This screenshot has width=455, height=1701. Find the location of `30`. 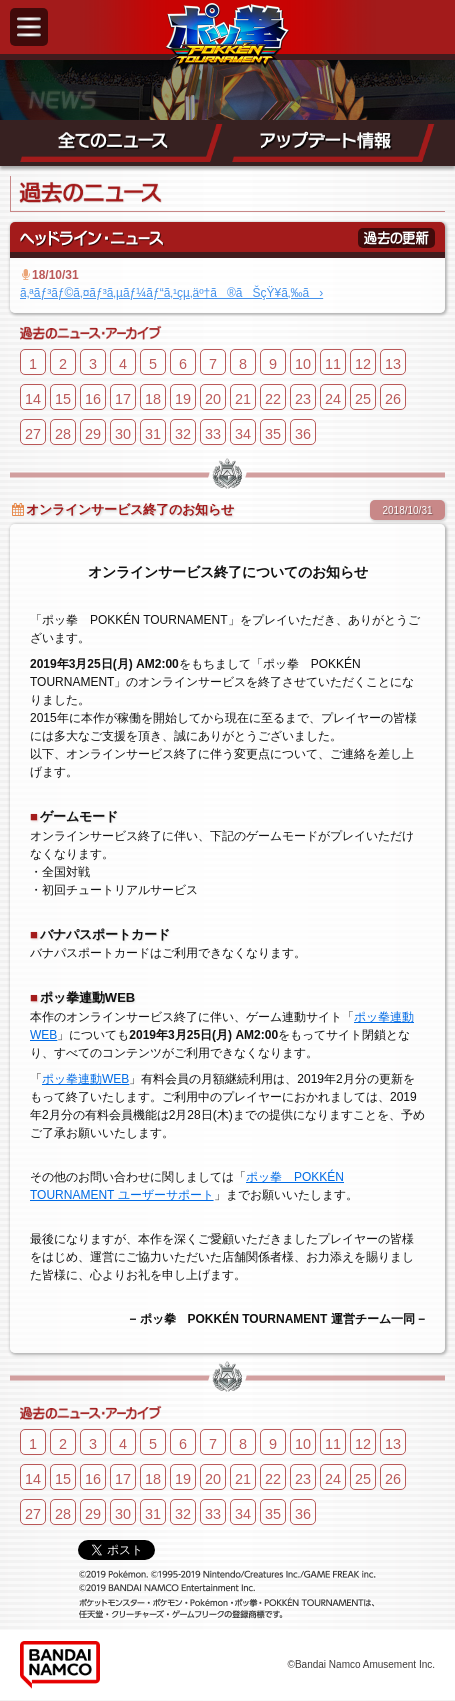

30 is located at coordinates (123, 434).